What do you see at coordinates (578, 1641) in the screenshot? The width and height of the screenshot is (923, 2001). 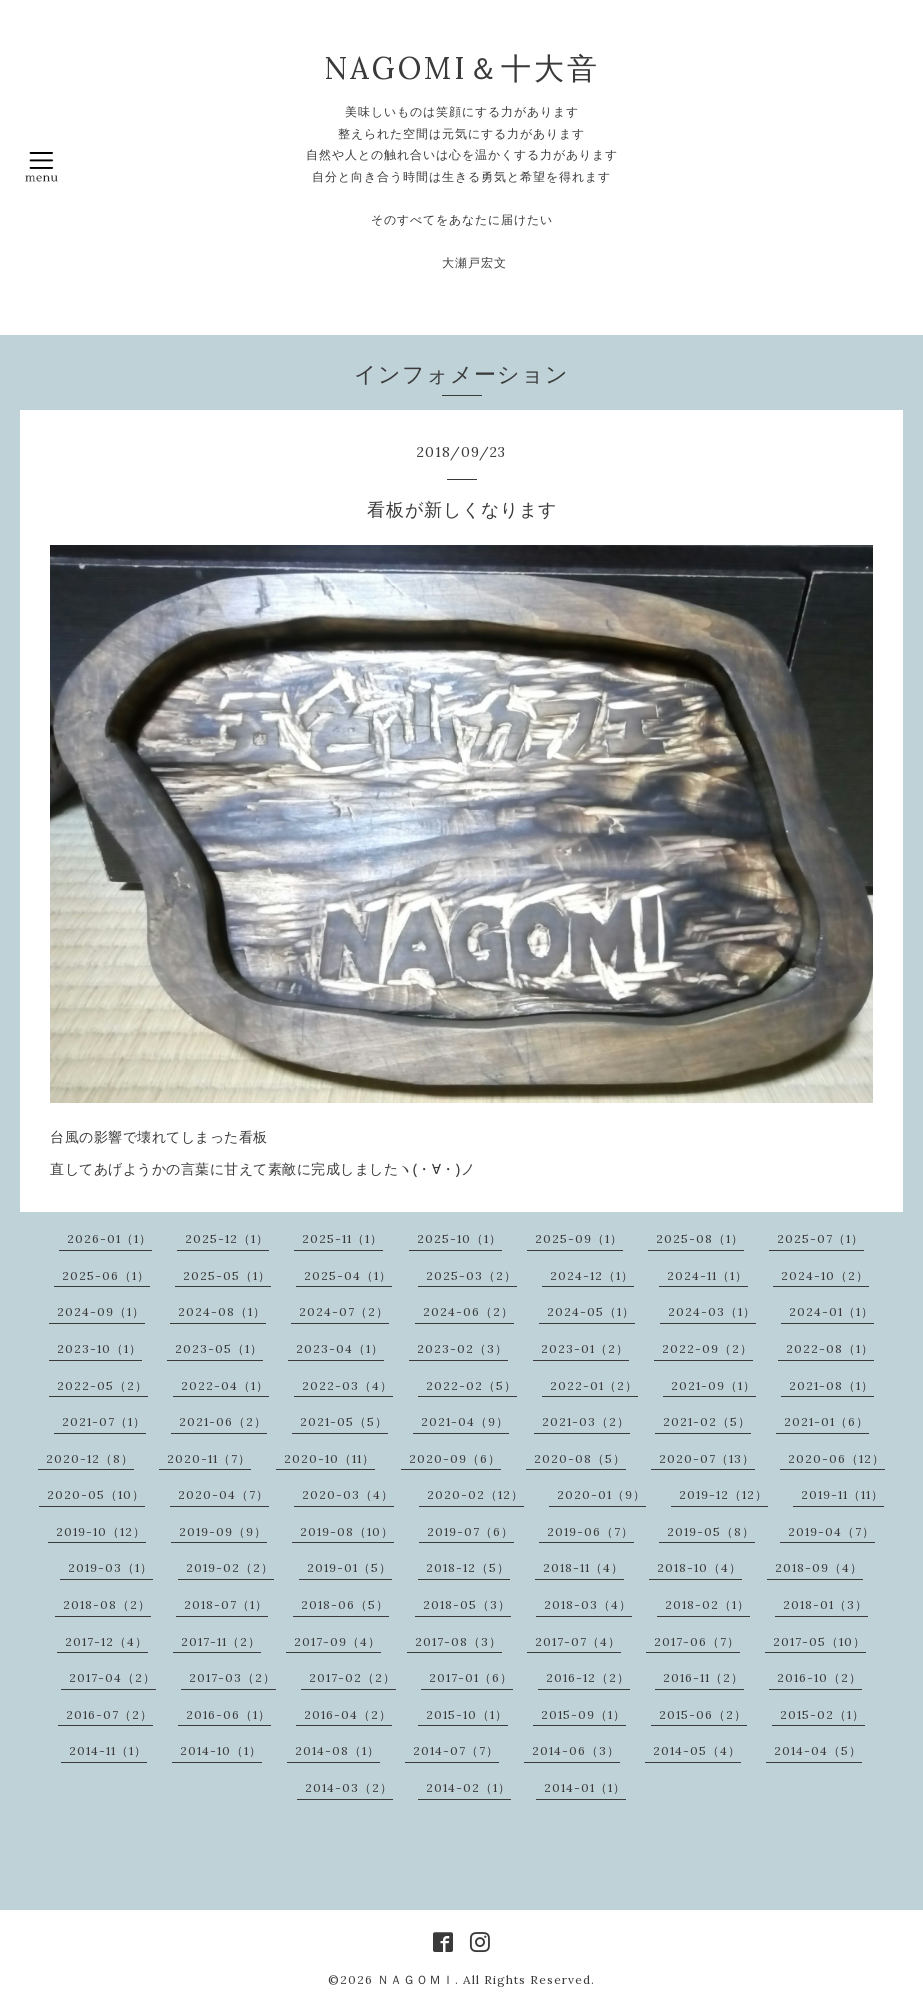 I see `2017-07（4）` at bounding box center [578, 1641].